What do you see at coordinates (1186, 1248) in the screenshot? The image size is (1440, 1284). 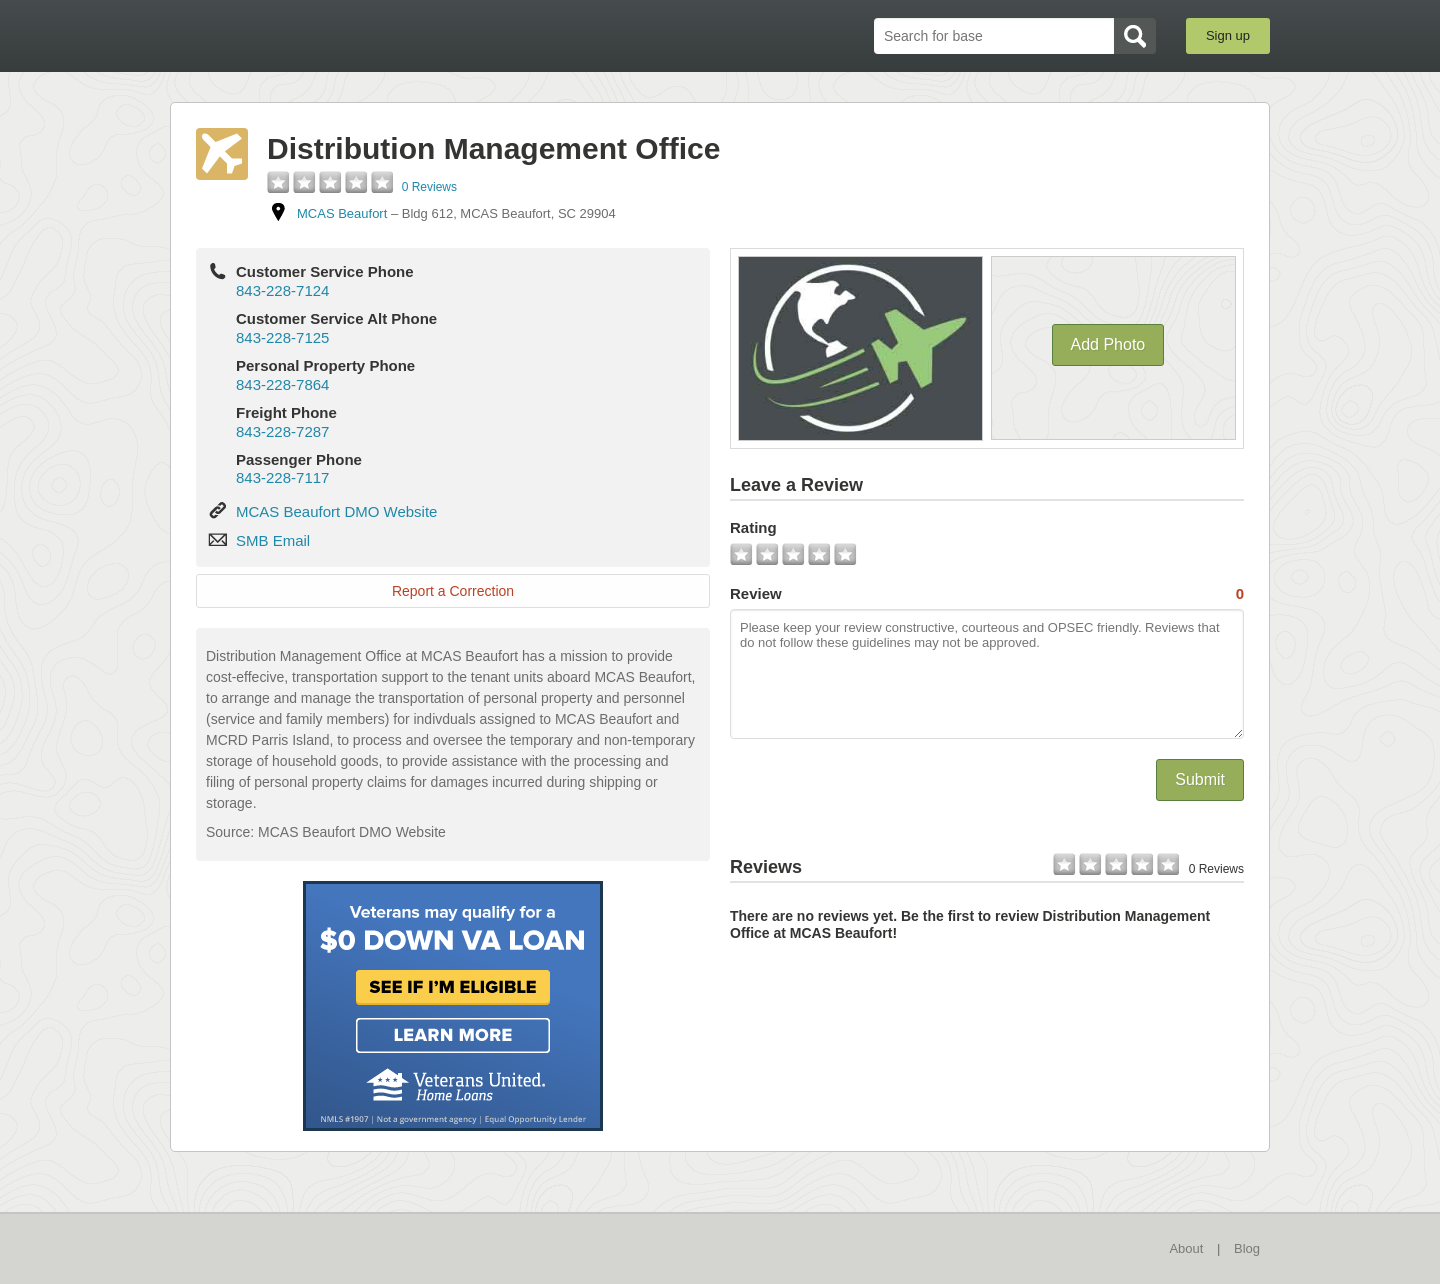 I see `About` at bounding box center [1186, 1248].